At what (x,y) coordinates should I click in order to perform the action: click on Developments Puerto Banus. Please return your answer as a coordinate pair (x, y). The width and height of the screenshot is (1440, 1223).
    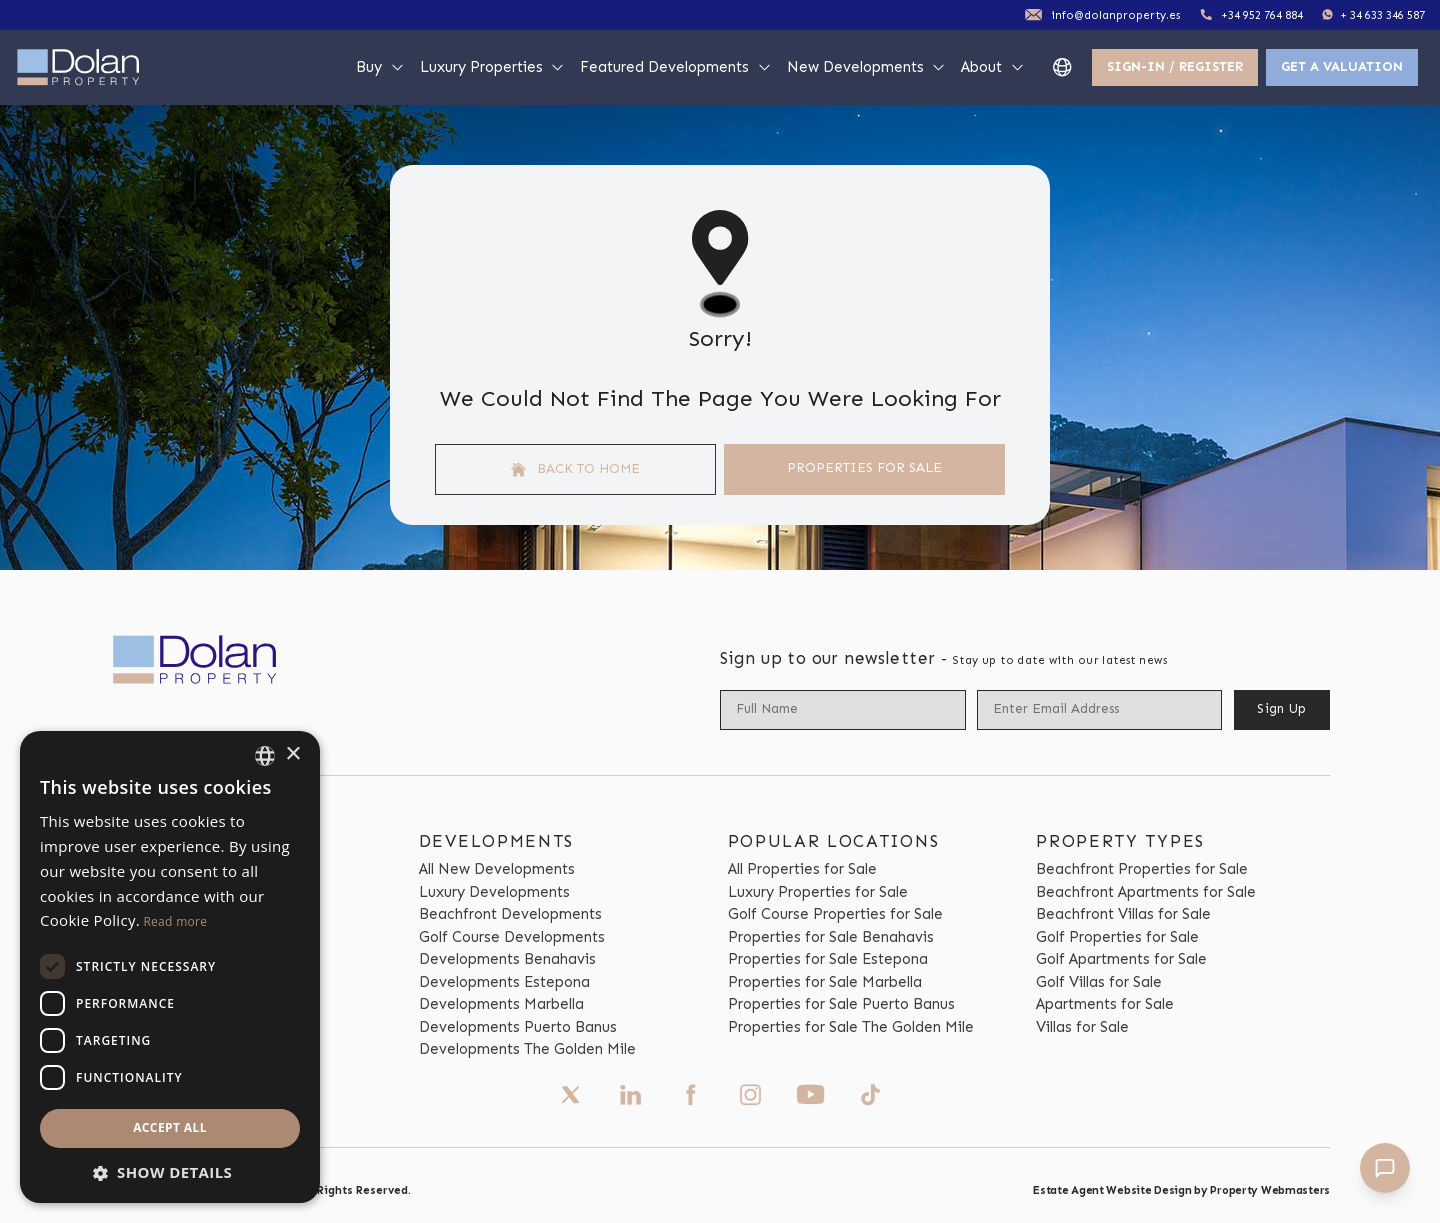
    Looking at the image, I should click on (518, 1027).